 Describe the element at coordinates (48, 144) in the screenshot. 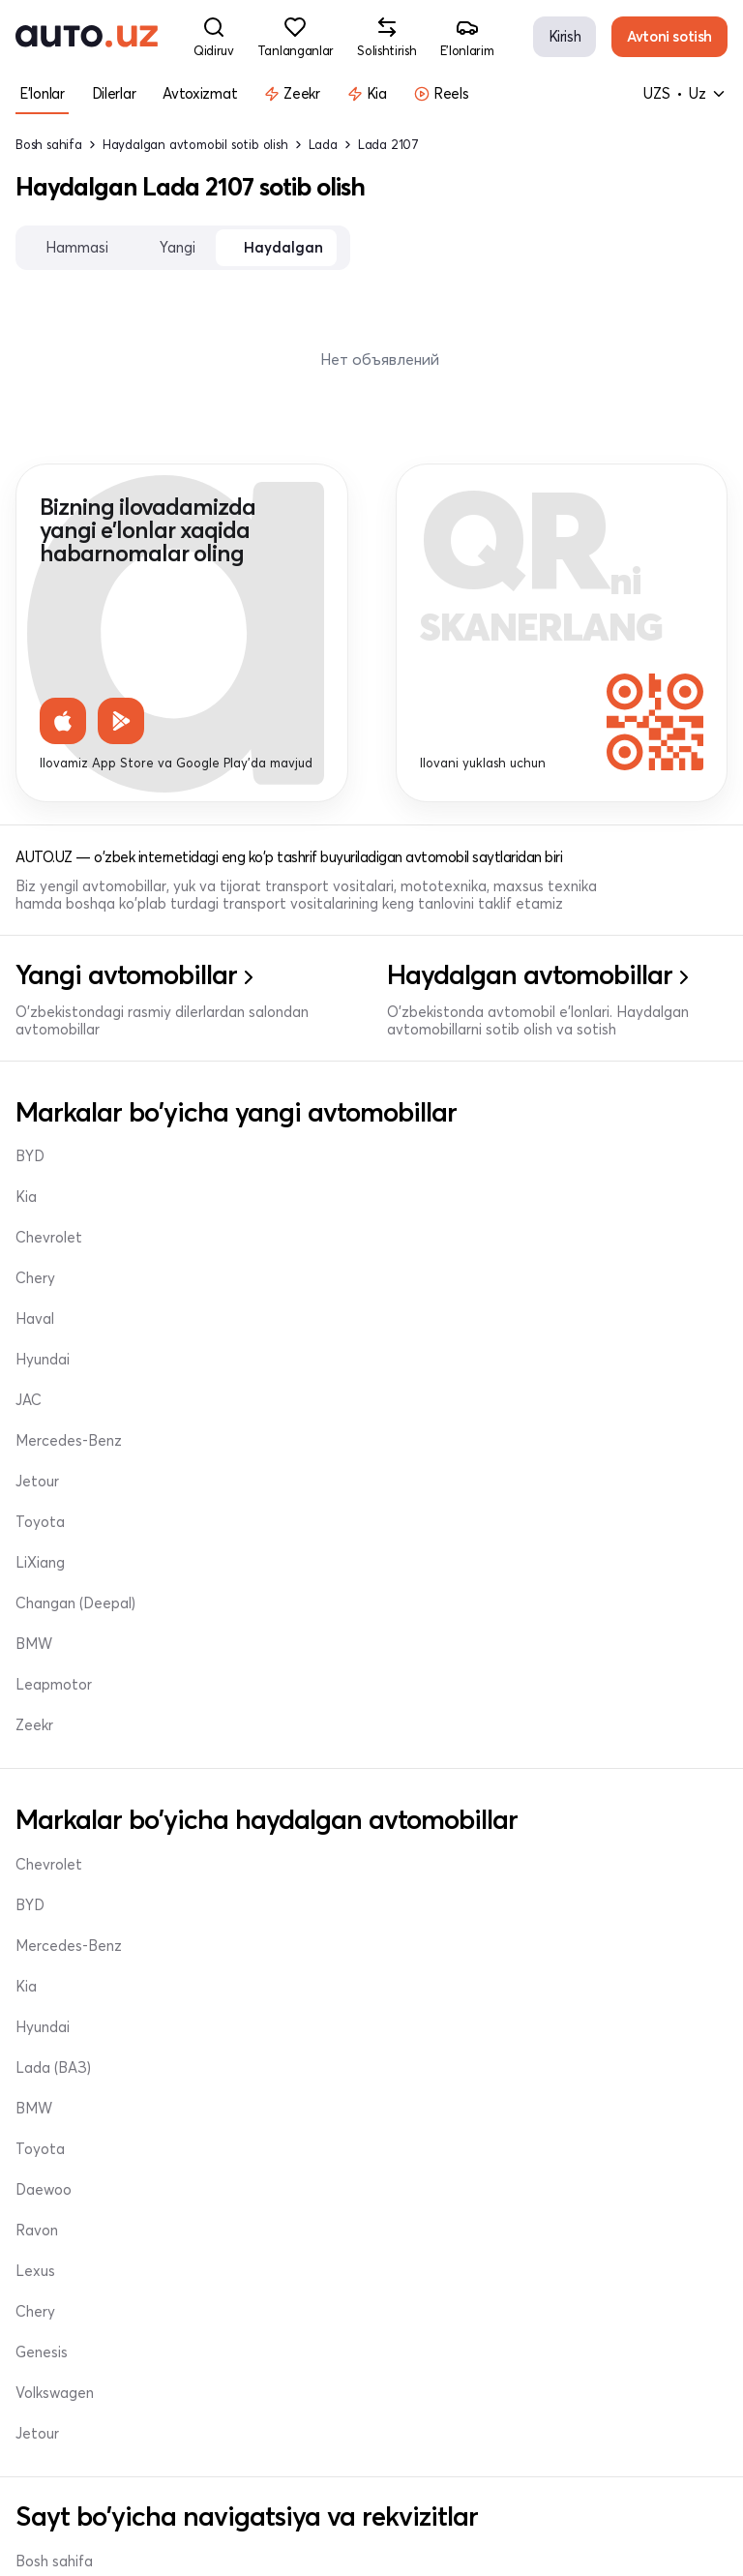

I see `Bosh sahifa` at that location.